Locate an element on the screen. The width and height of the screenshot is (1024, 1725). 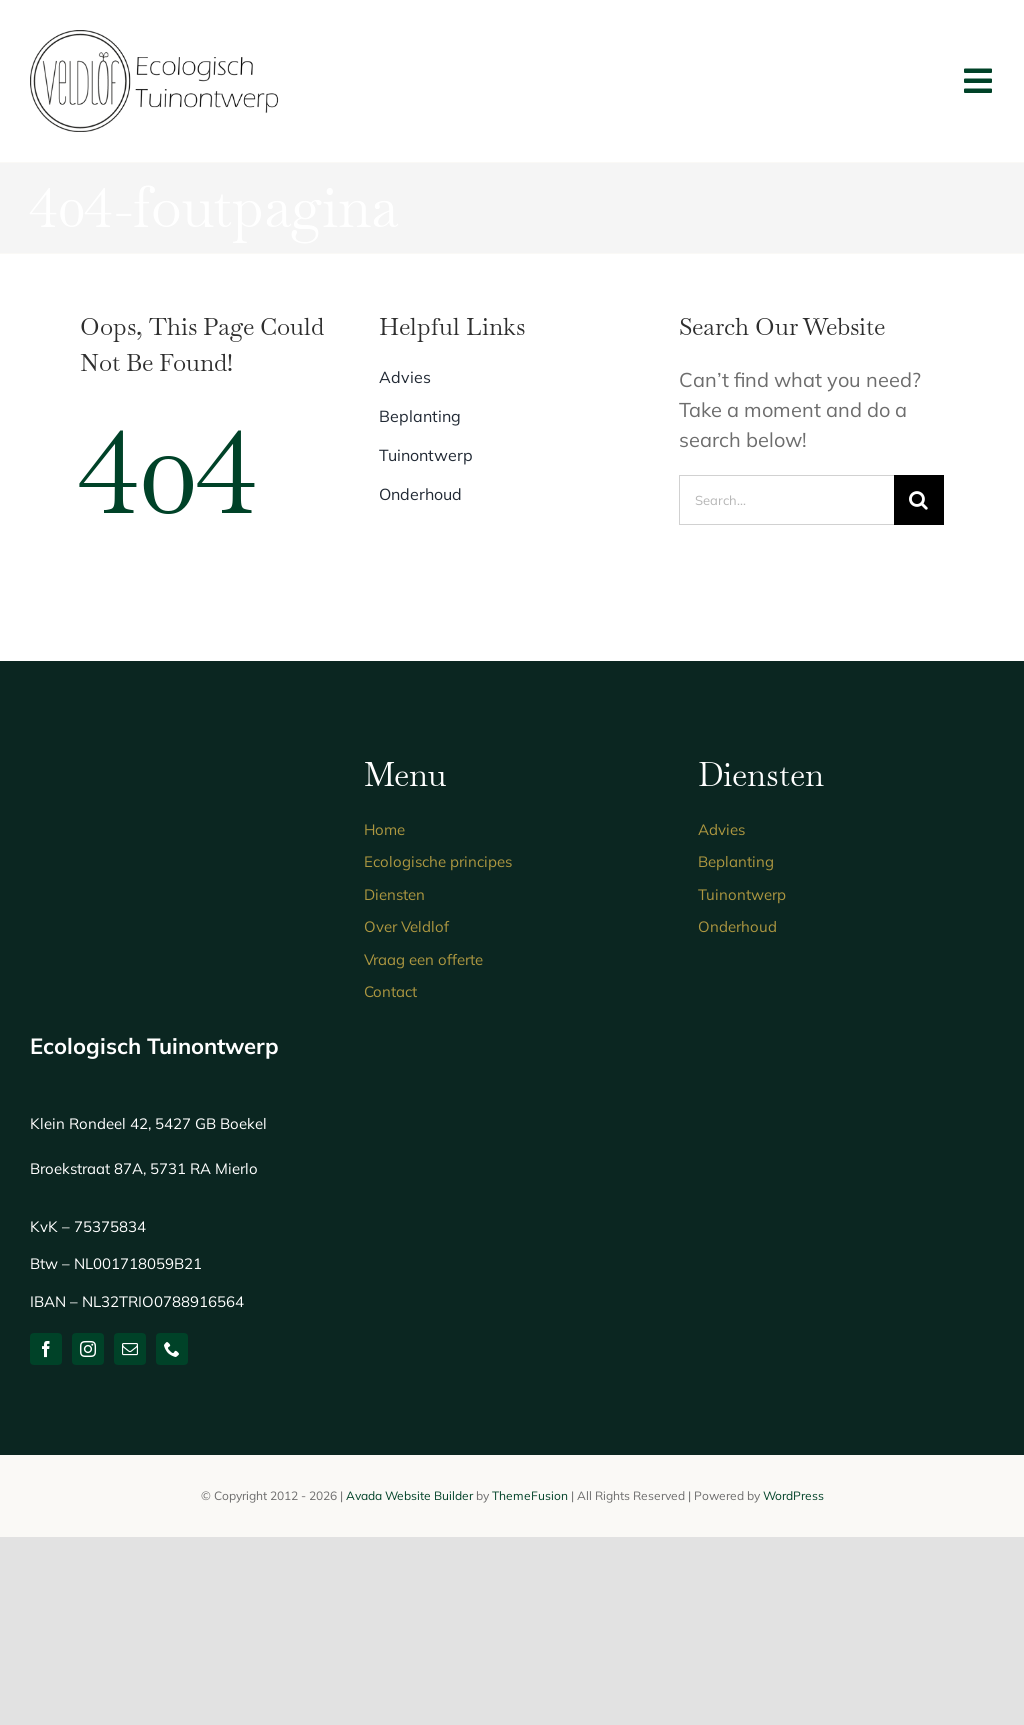
[facebook] is located at coordinates (46, 1349).